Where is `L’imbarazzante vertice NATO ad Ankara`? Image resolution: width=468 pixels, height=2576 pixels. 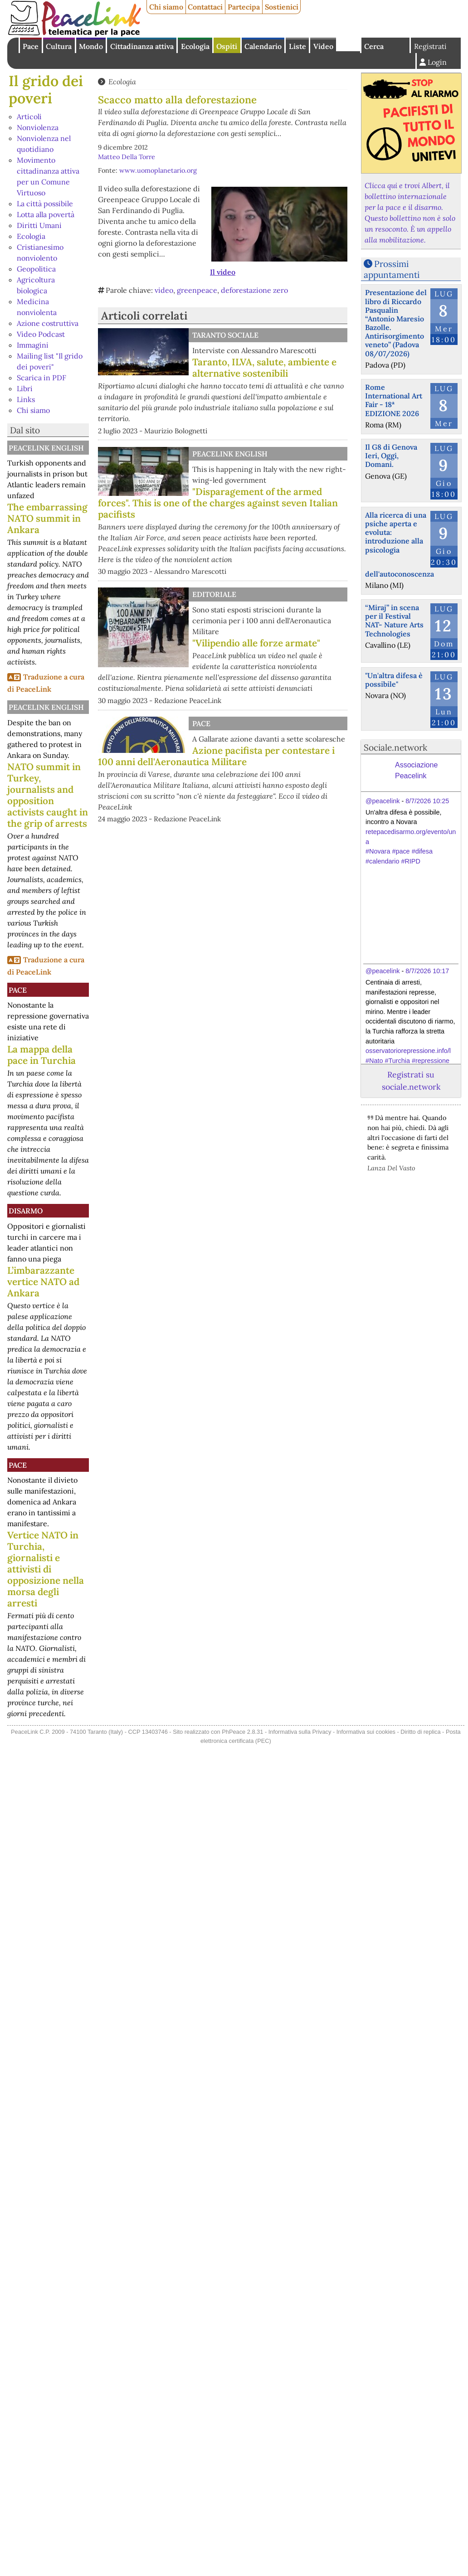 L’imbarazzante vertice NATO ad Ankara is located at coordinates (43, 1281).